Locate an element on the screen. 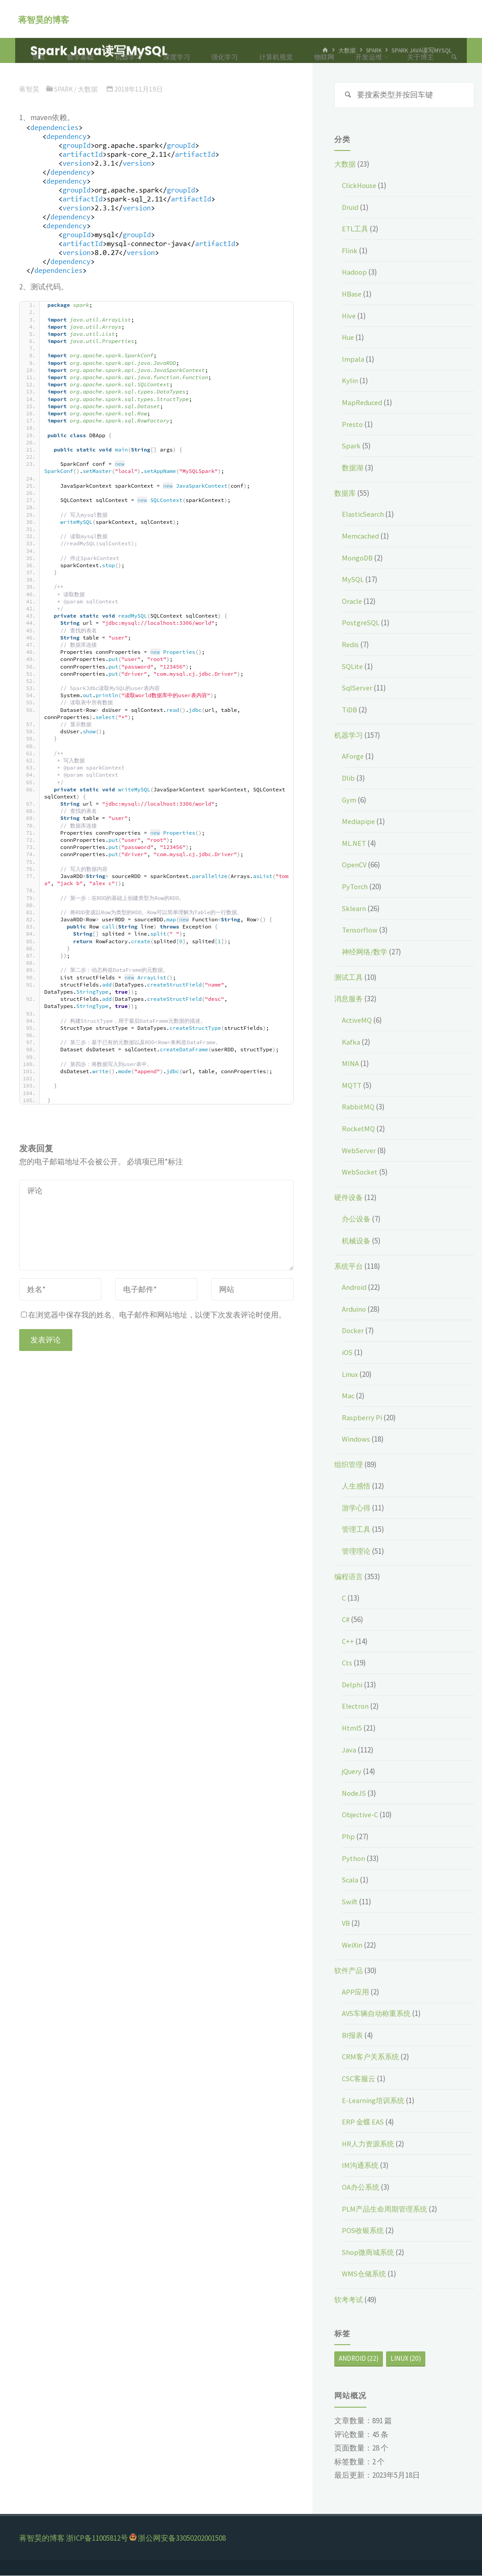 The image size is (482, 2576). ETL工具 is located at coordinates (355, 229).